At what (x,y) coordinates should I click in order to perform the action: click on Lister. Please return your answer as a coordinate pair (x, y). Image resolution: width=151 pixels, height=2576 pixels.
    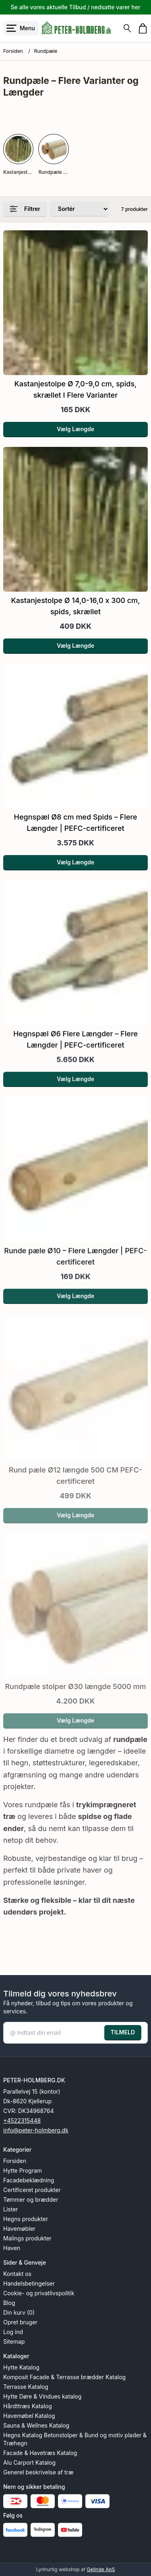
    Looking at the image, I should click on (10, 2209).